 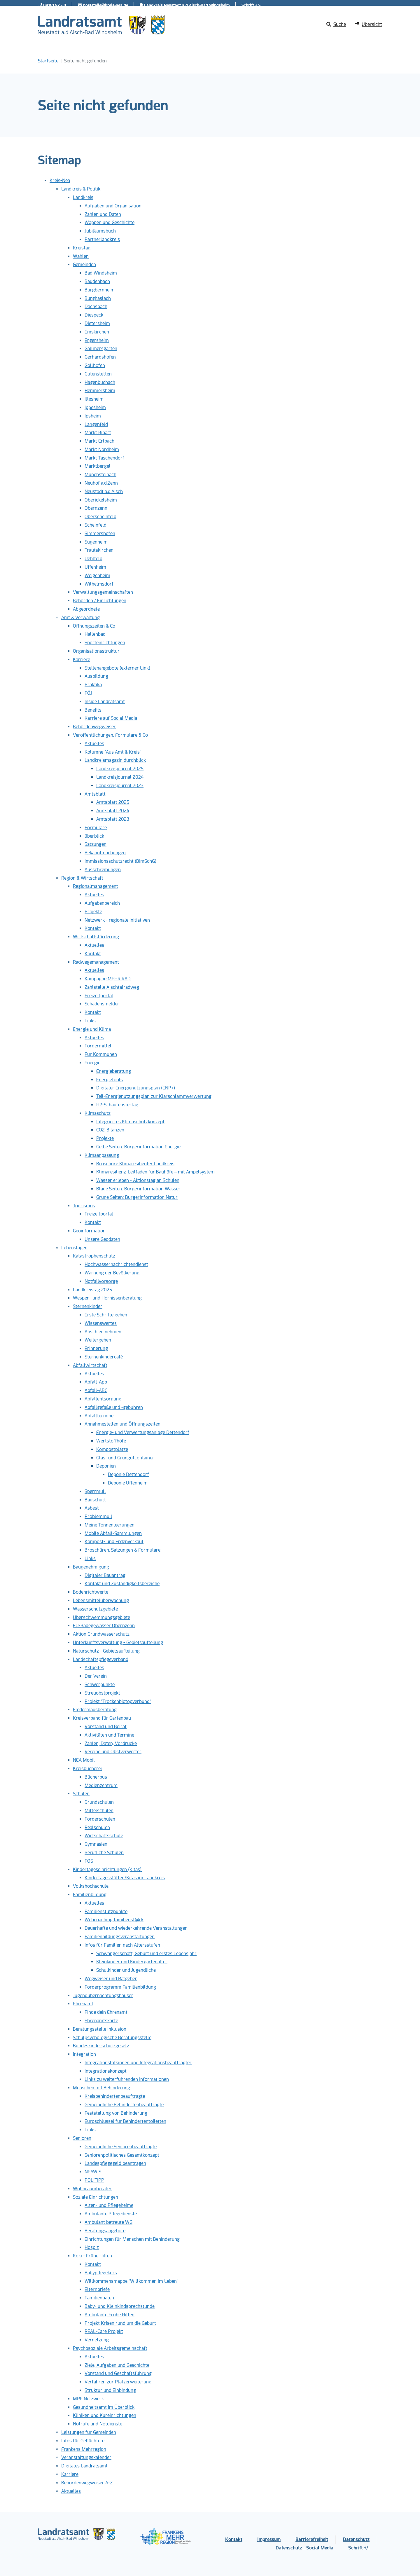 I want to click on EU-Badegewässer Obernzenn, so click(x=104, y=1625).